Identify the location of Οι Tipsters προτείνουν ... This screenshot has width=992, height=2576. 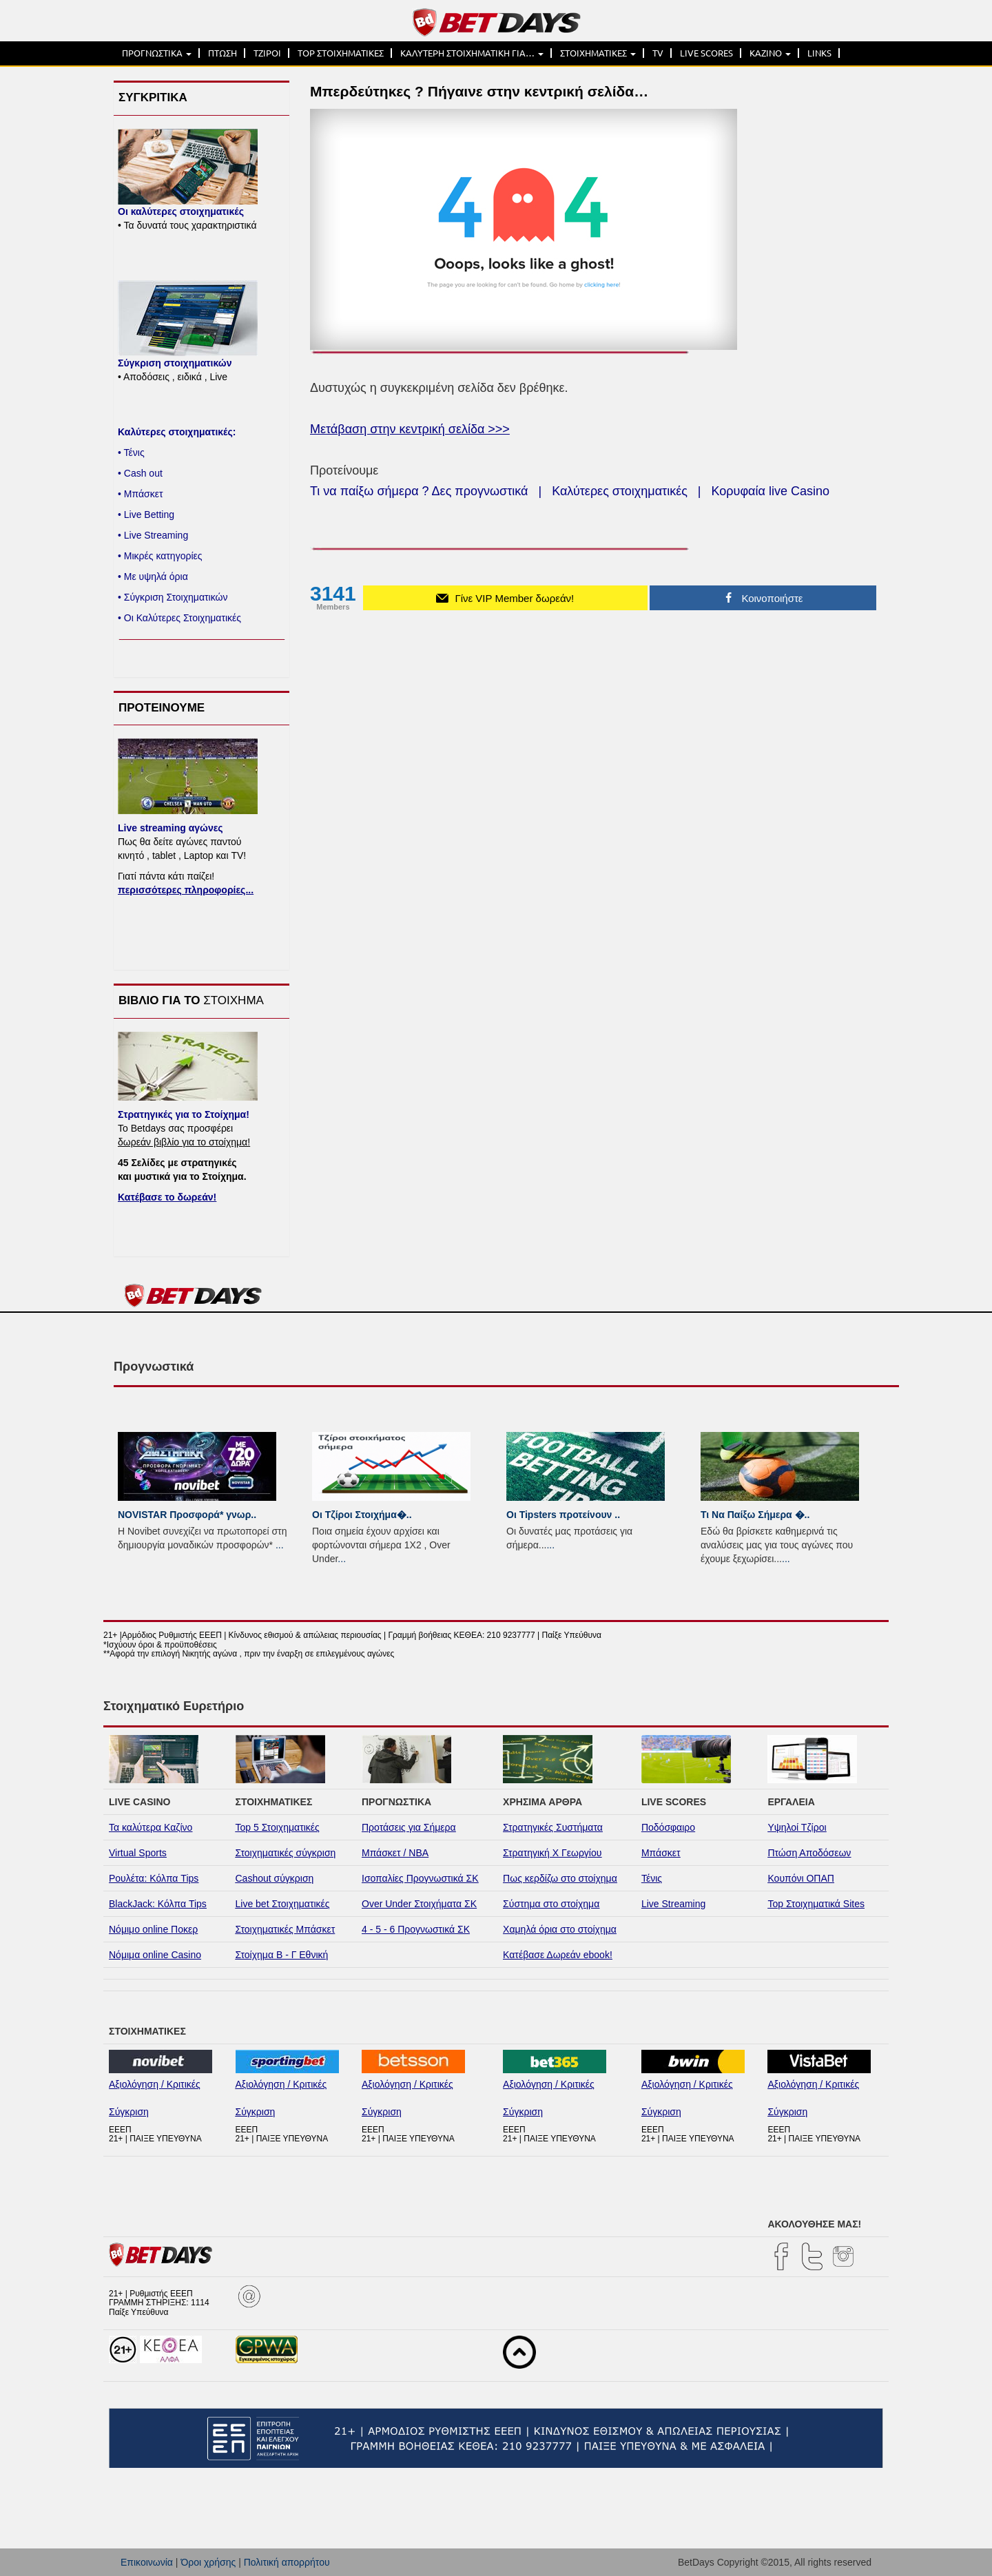
(563, 1514).